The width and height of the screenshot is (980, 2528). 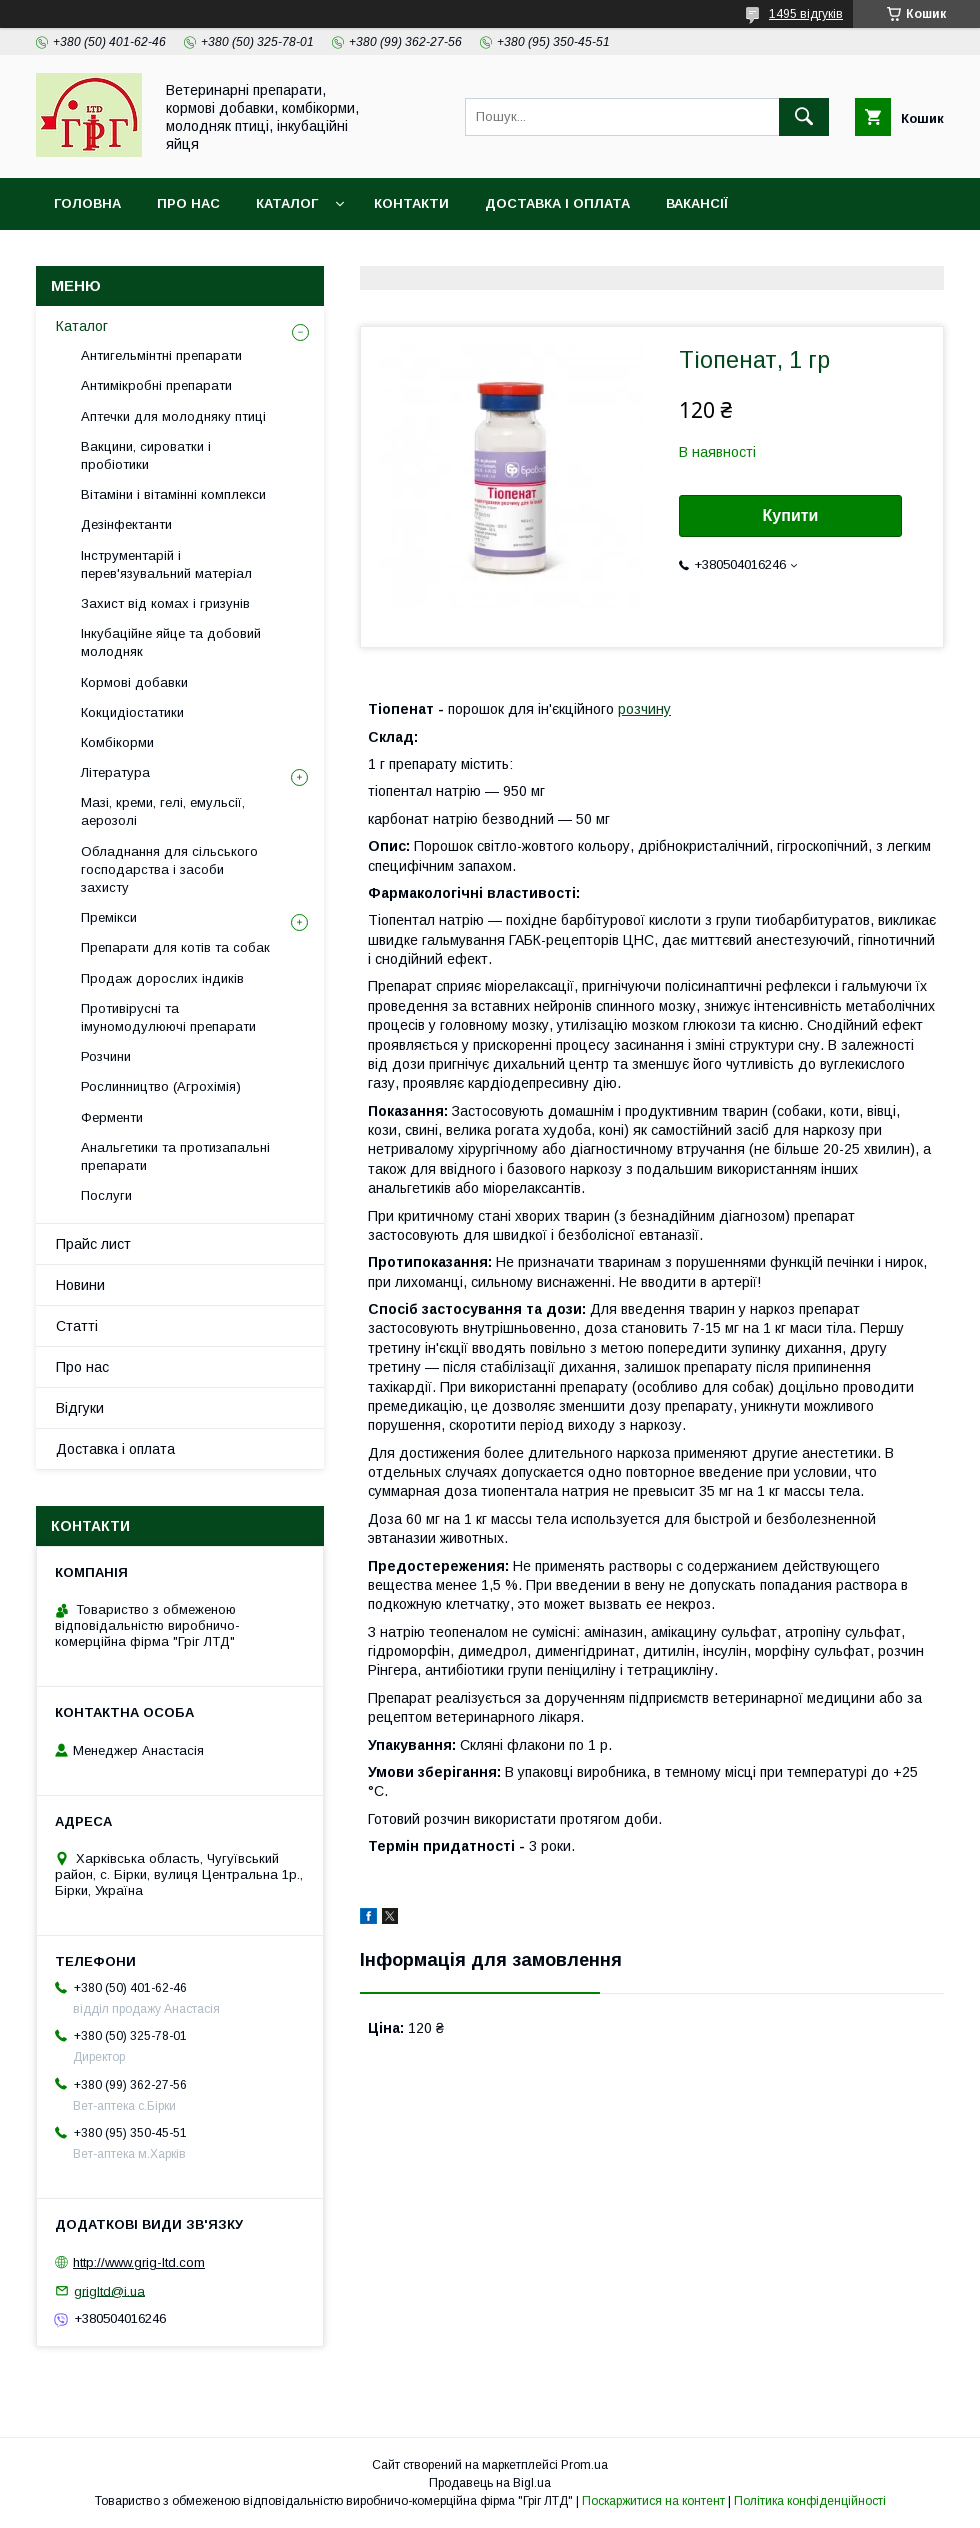 I want to click on Антигельмінтні препарати, so click(x=161, y=355).